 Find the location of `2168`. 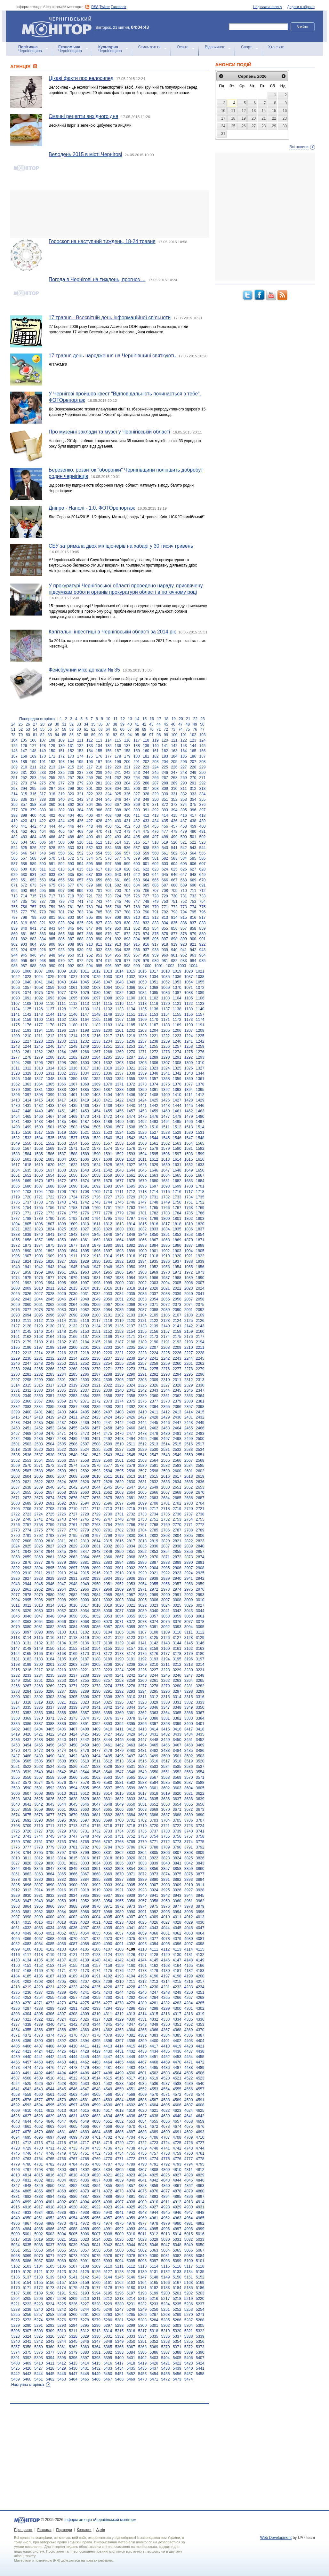

2168 is located at coordinates (96, 1336).